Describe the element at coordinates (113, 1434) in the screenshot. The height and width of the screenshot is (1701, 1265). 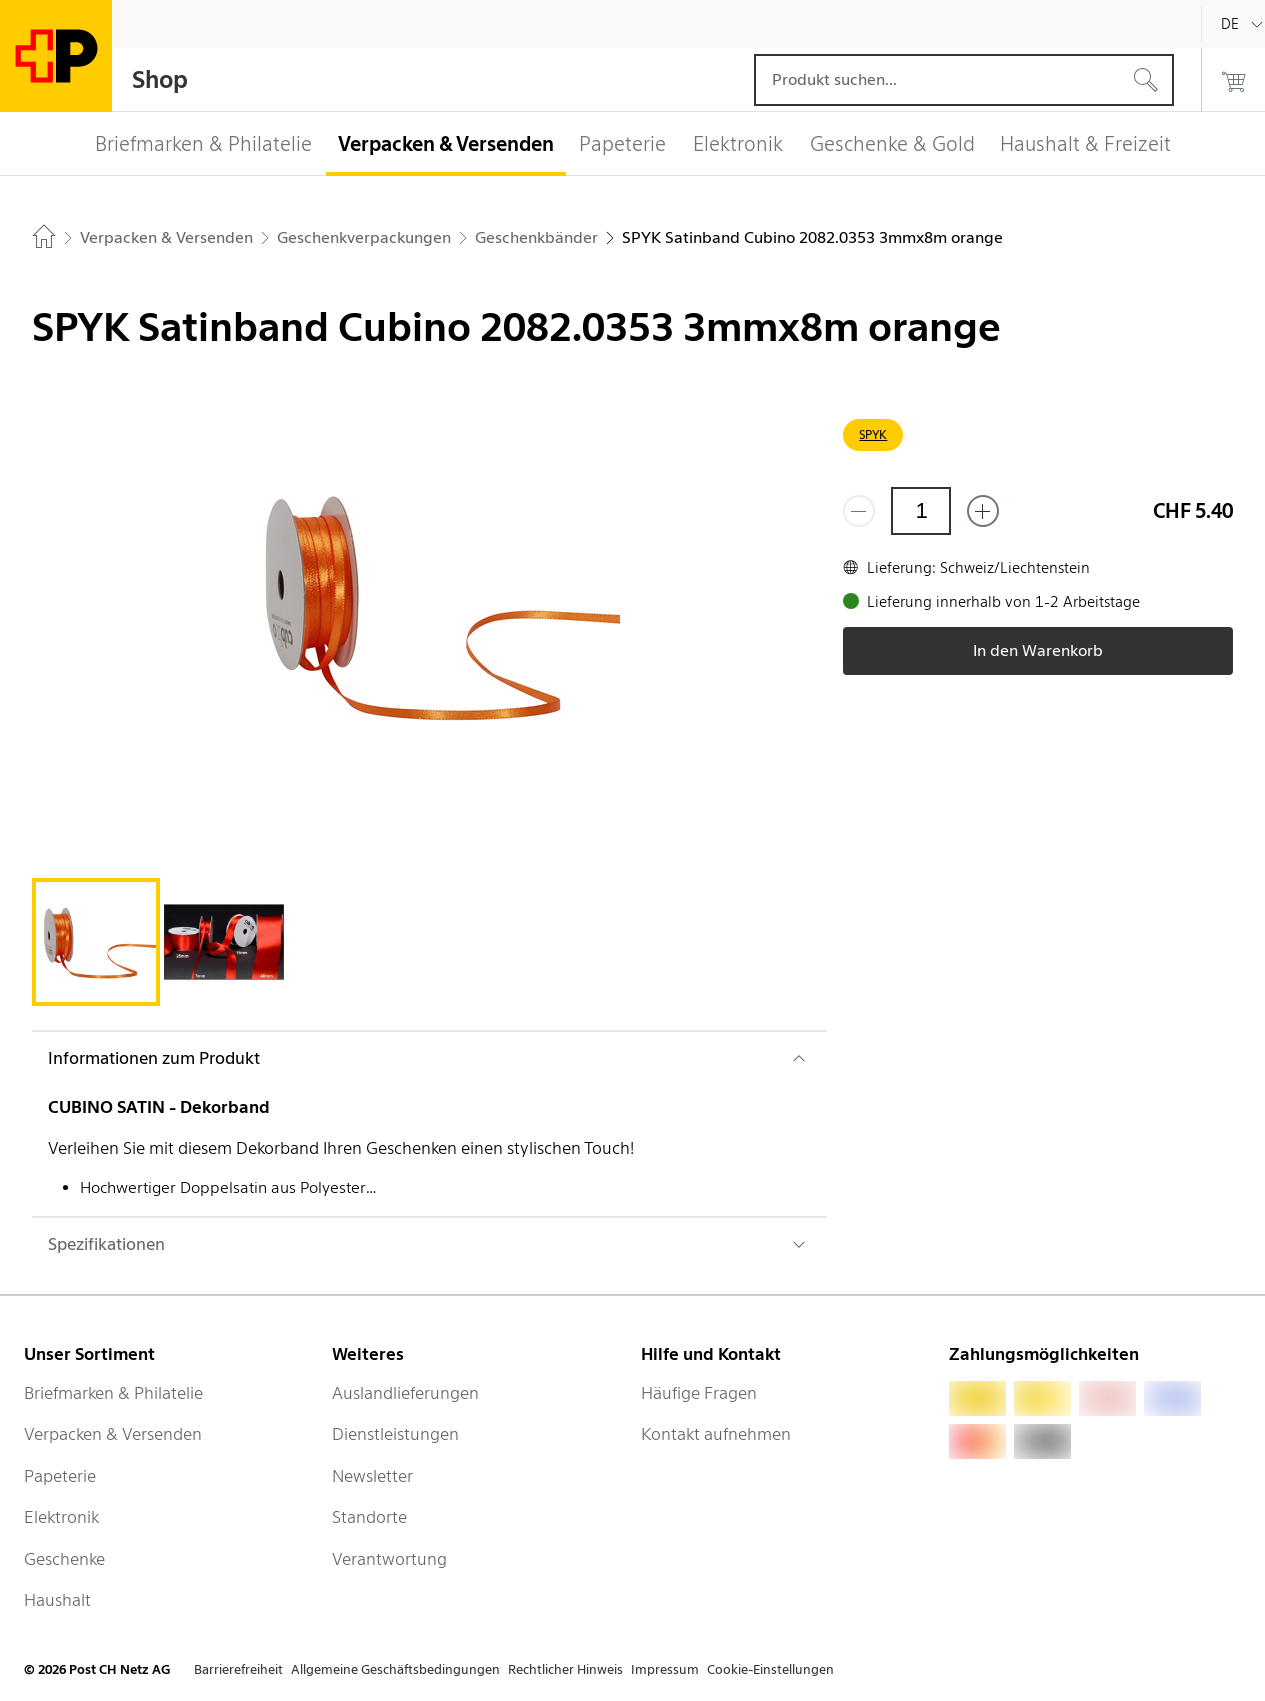
I see `Verpacken & Versenden` at that location.